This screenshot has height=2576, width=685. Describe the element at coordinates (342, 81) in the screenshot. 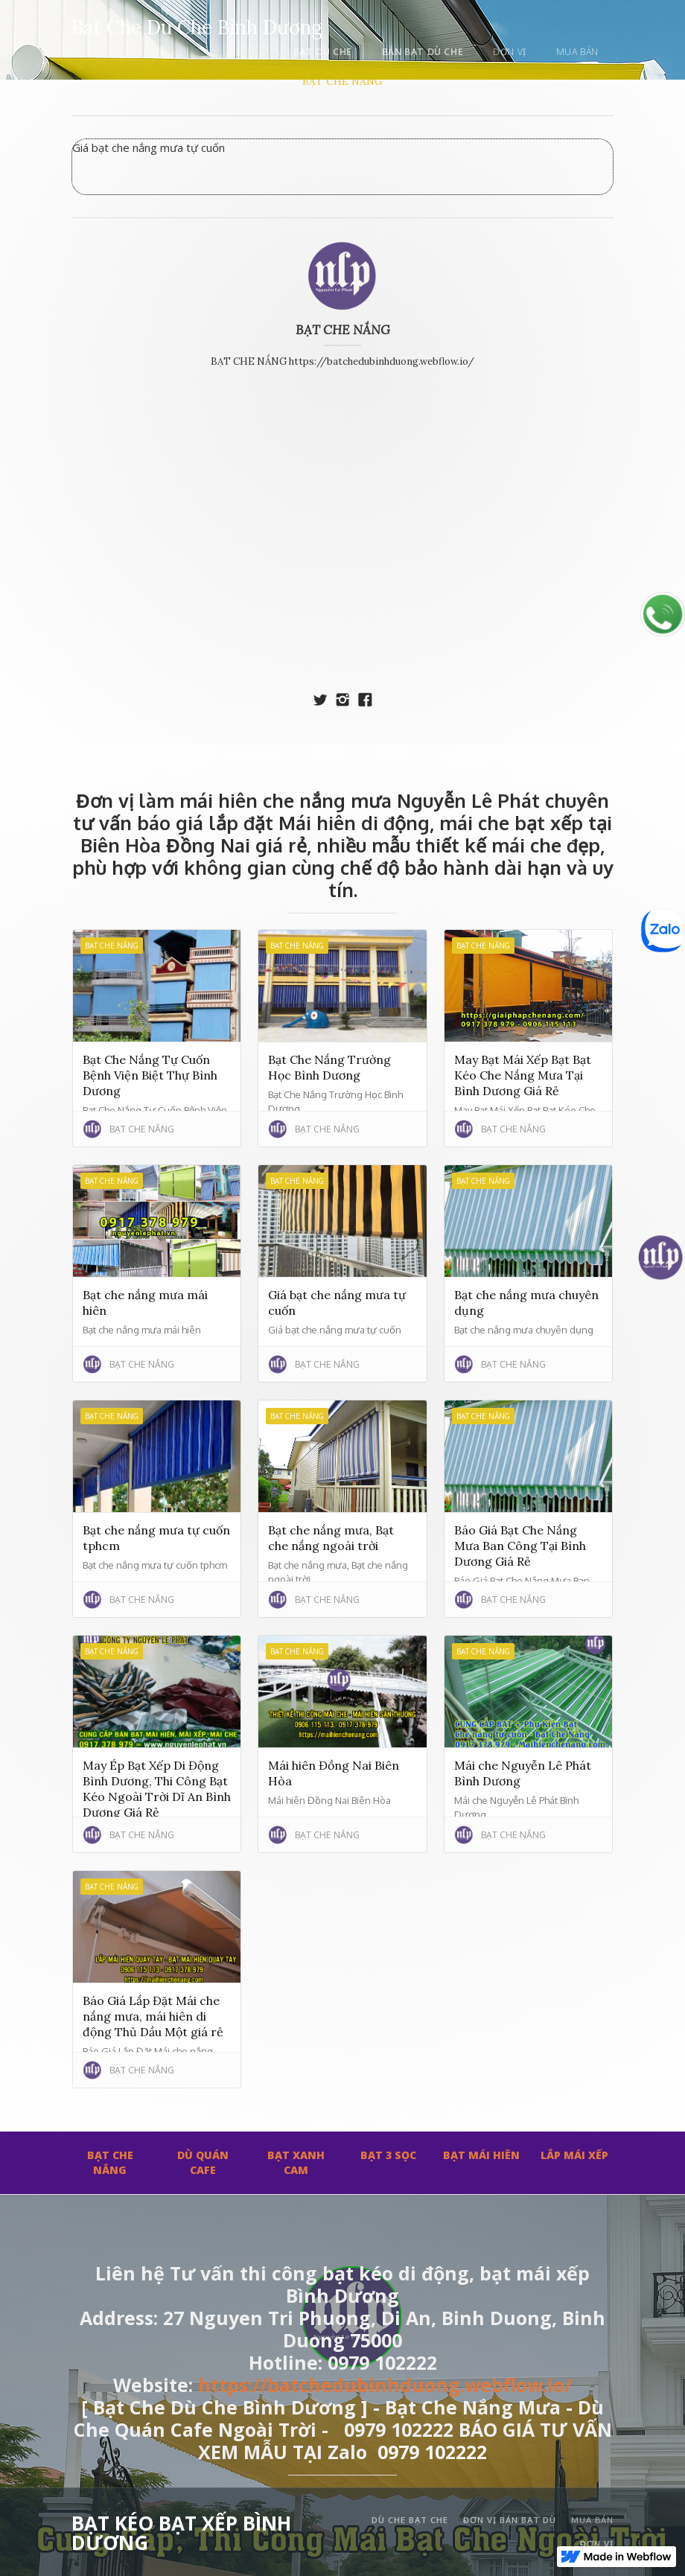

I see `BẠT CHE NẮNG` at that location.